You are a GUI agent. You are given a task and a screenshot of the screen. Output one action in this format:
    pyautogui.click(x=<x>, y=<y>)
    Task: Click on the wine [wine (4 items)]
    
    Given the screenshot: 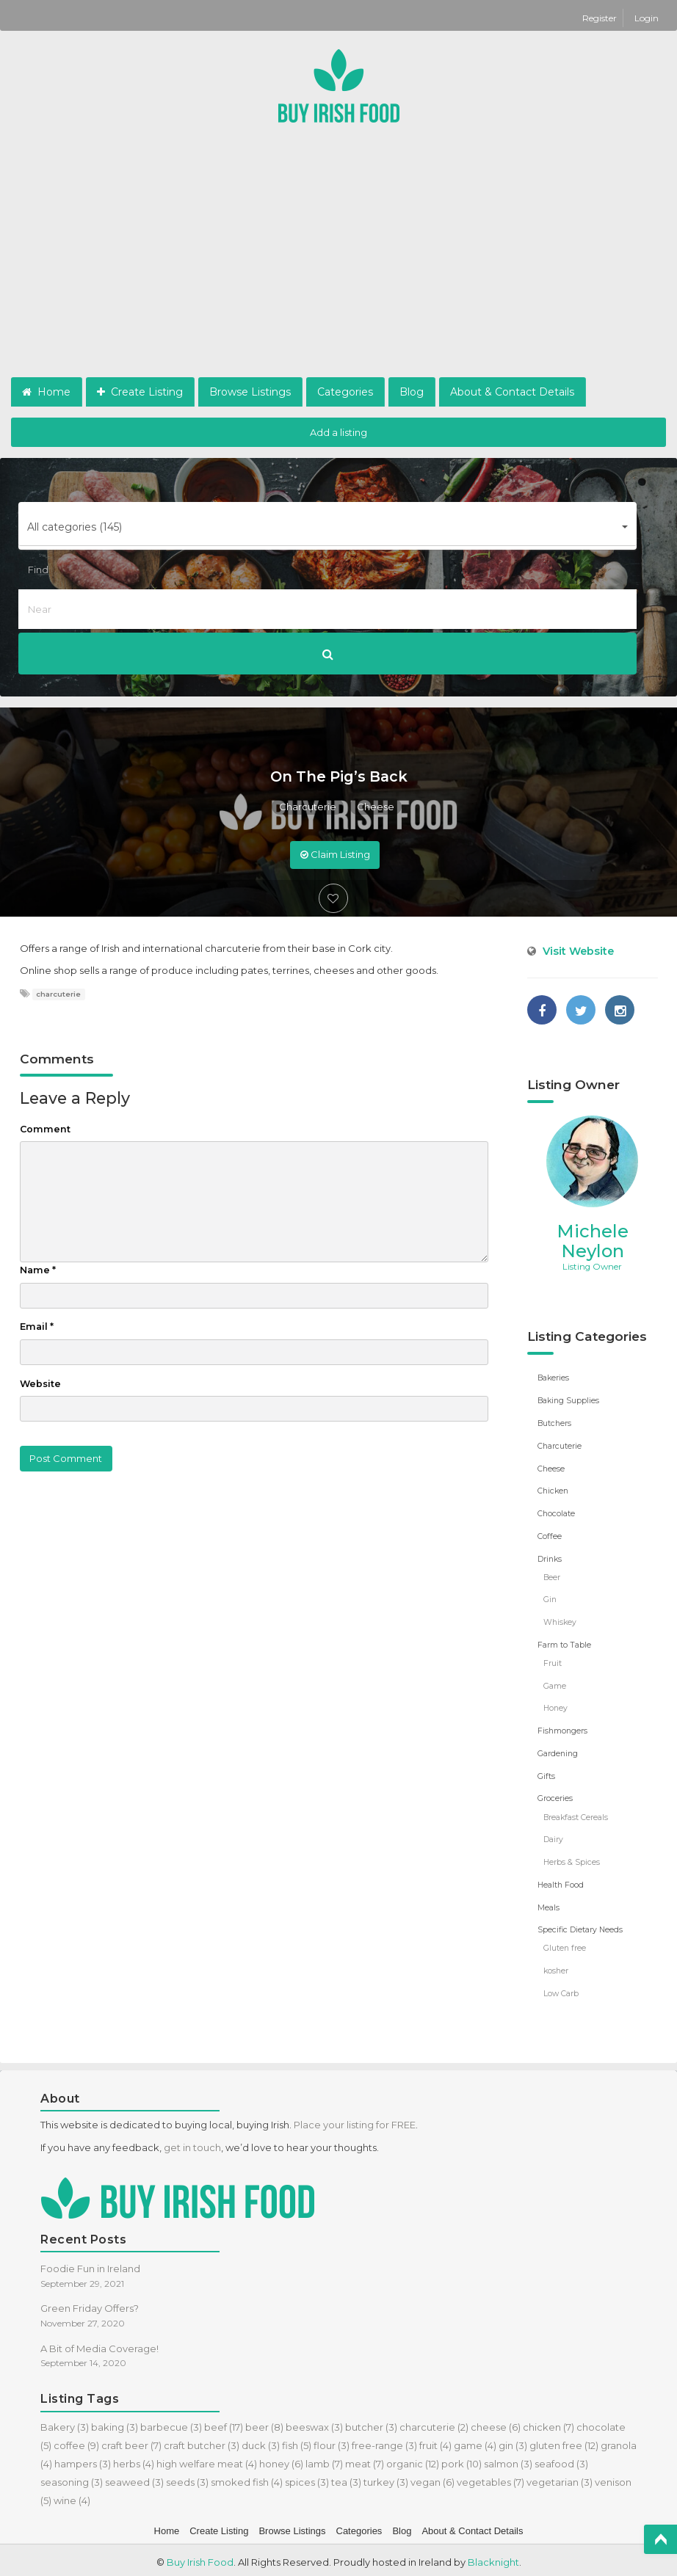 What is the action you would take?
    pyautogui.click(x=72, y=2496)
    